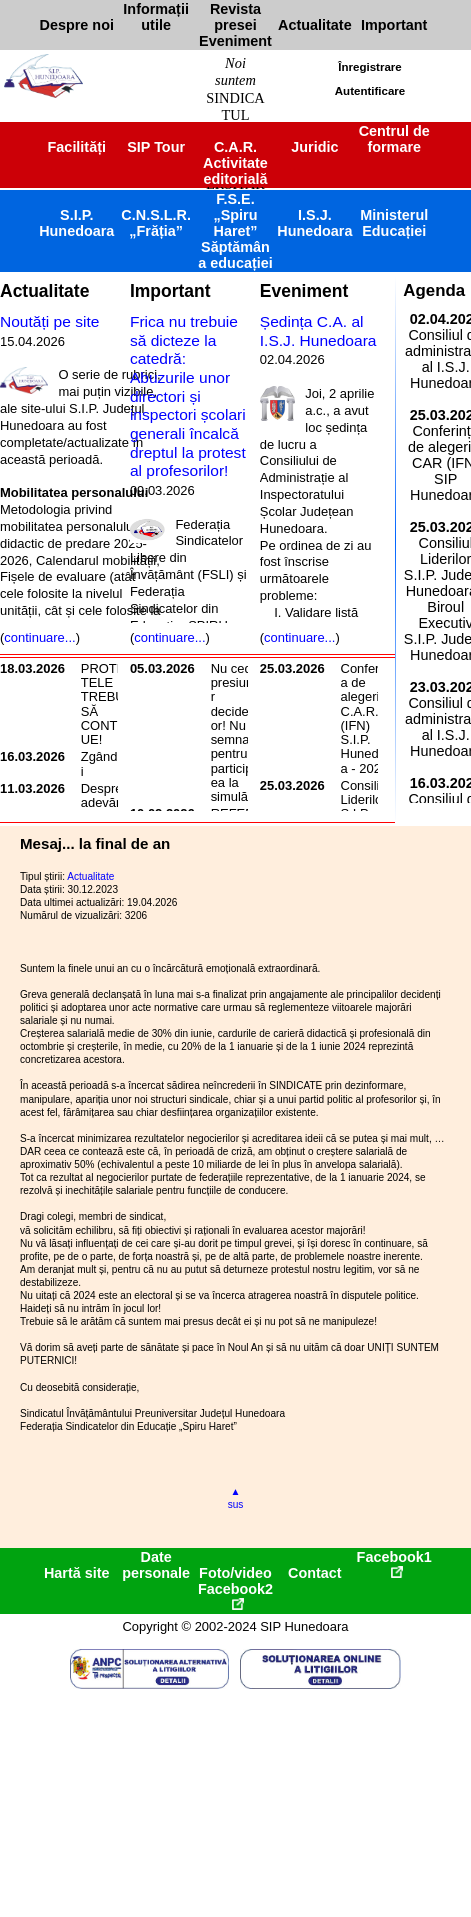  What do you see at coordinates (77, 1573) in the screenshot?
I see `Hartă site` at bounding box center [77, 1573].